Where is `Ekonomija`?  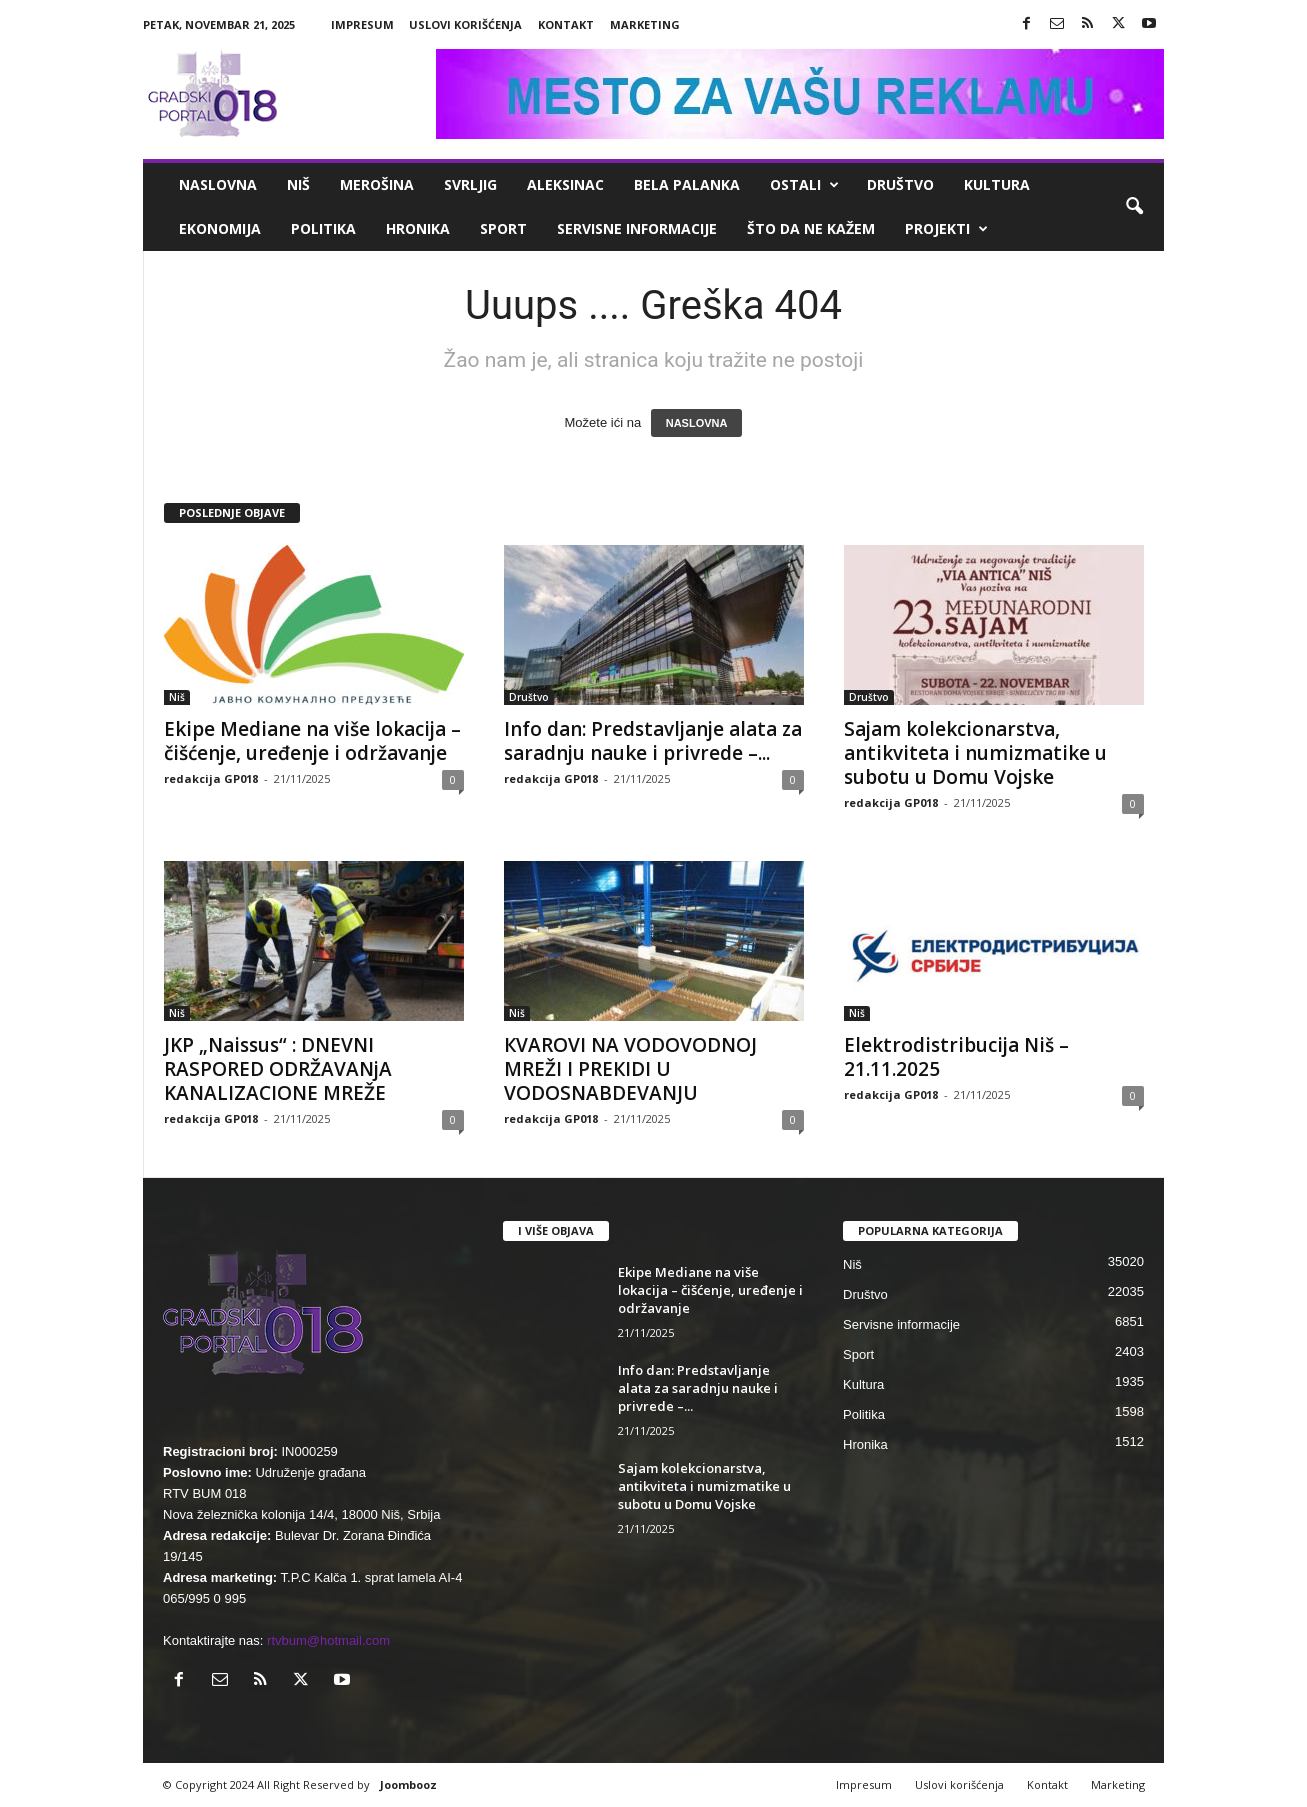 Ekonomija is located at coordinates (220, 228).